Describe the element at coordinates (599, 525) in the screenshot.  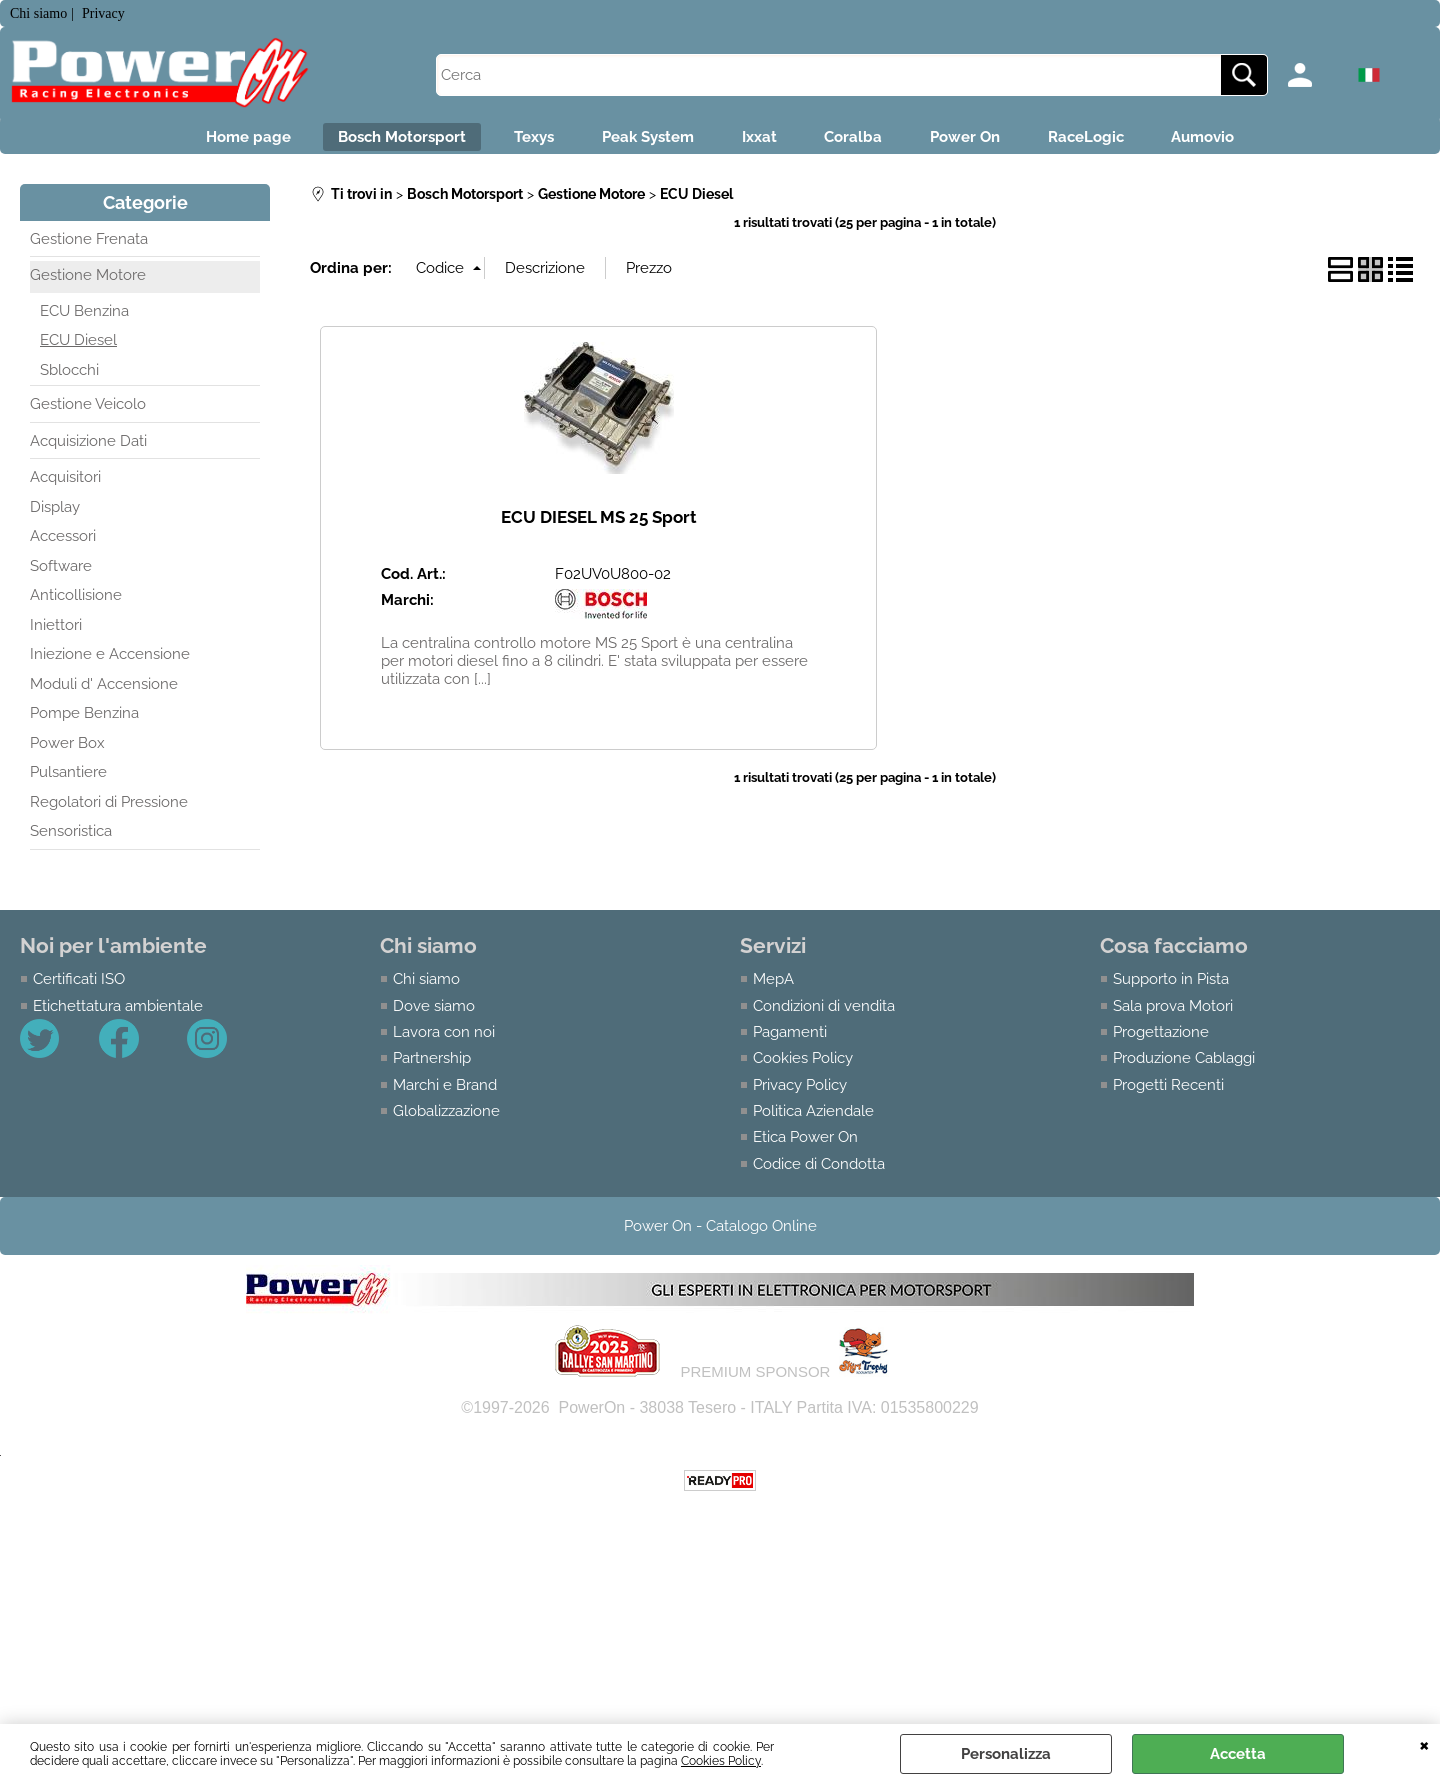
I see `ECU DIESEL MS 25 Sport` at that location.